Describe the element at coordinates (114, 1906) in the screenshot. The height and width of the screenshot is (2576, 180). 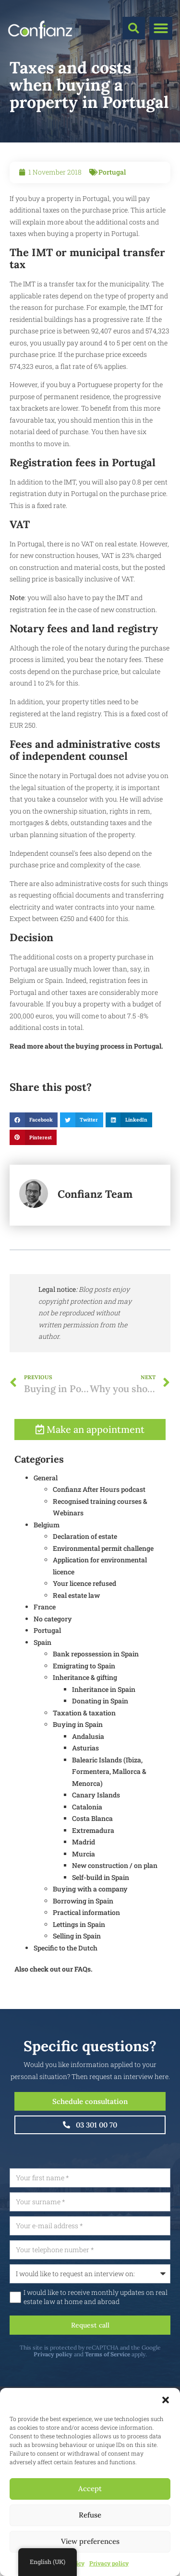
I see `New construction / on plan` at that location.